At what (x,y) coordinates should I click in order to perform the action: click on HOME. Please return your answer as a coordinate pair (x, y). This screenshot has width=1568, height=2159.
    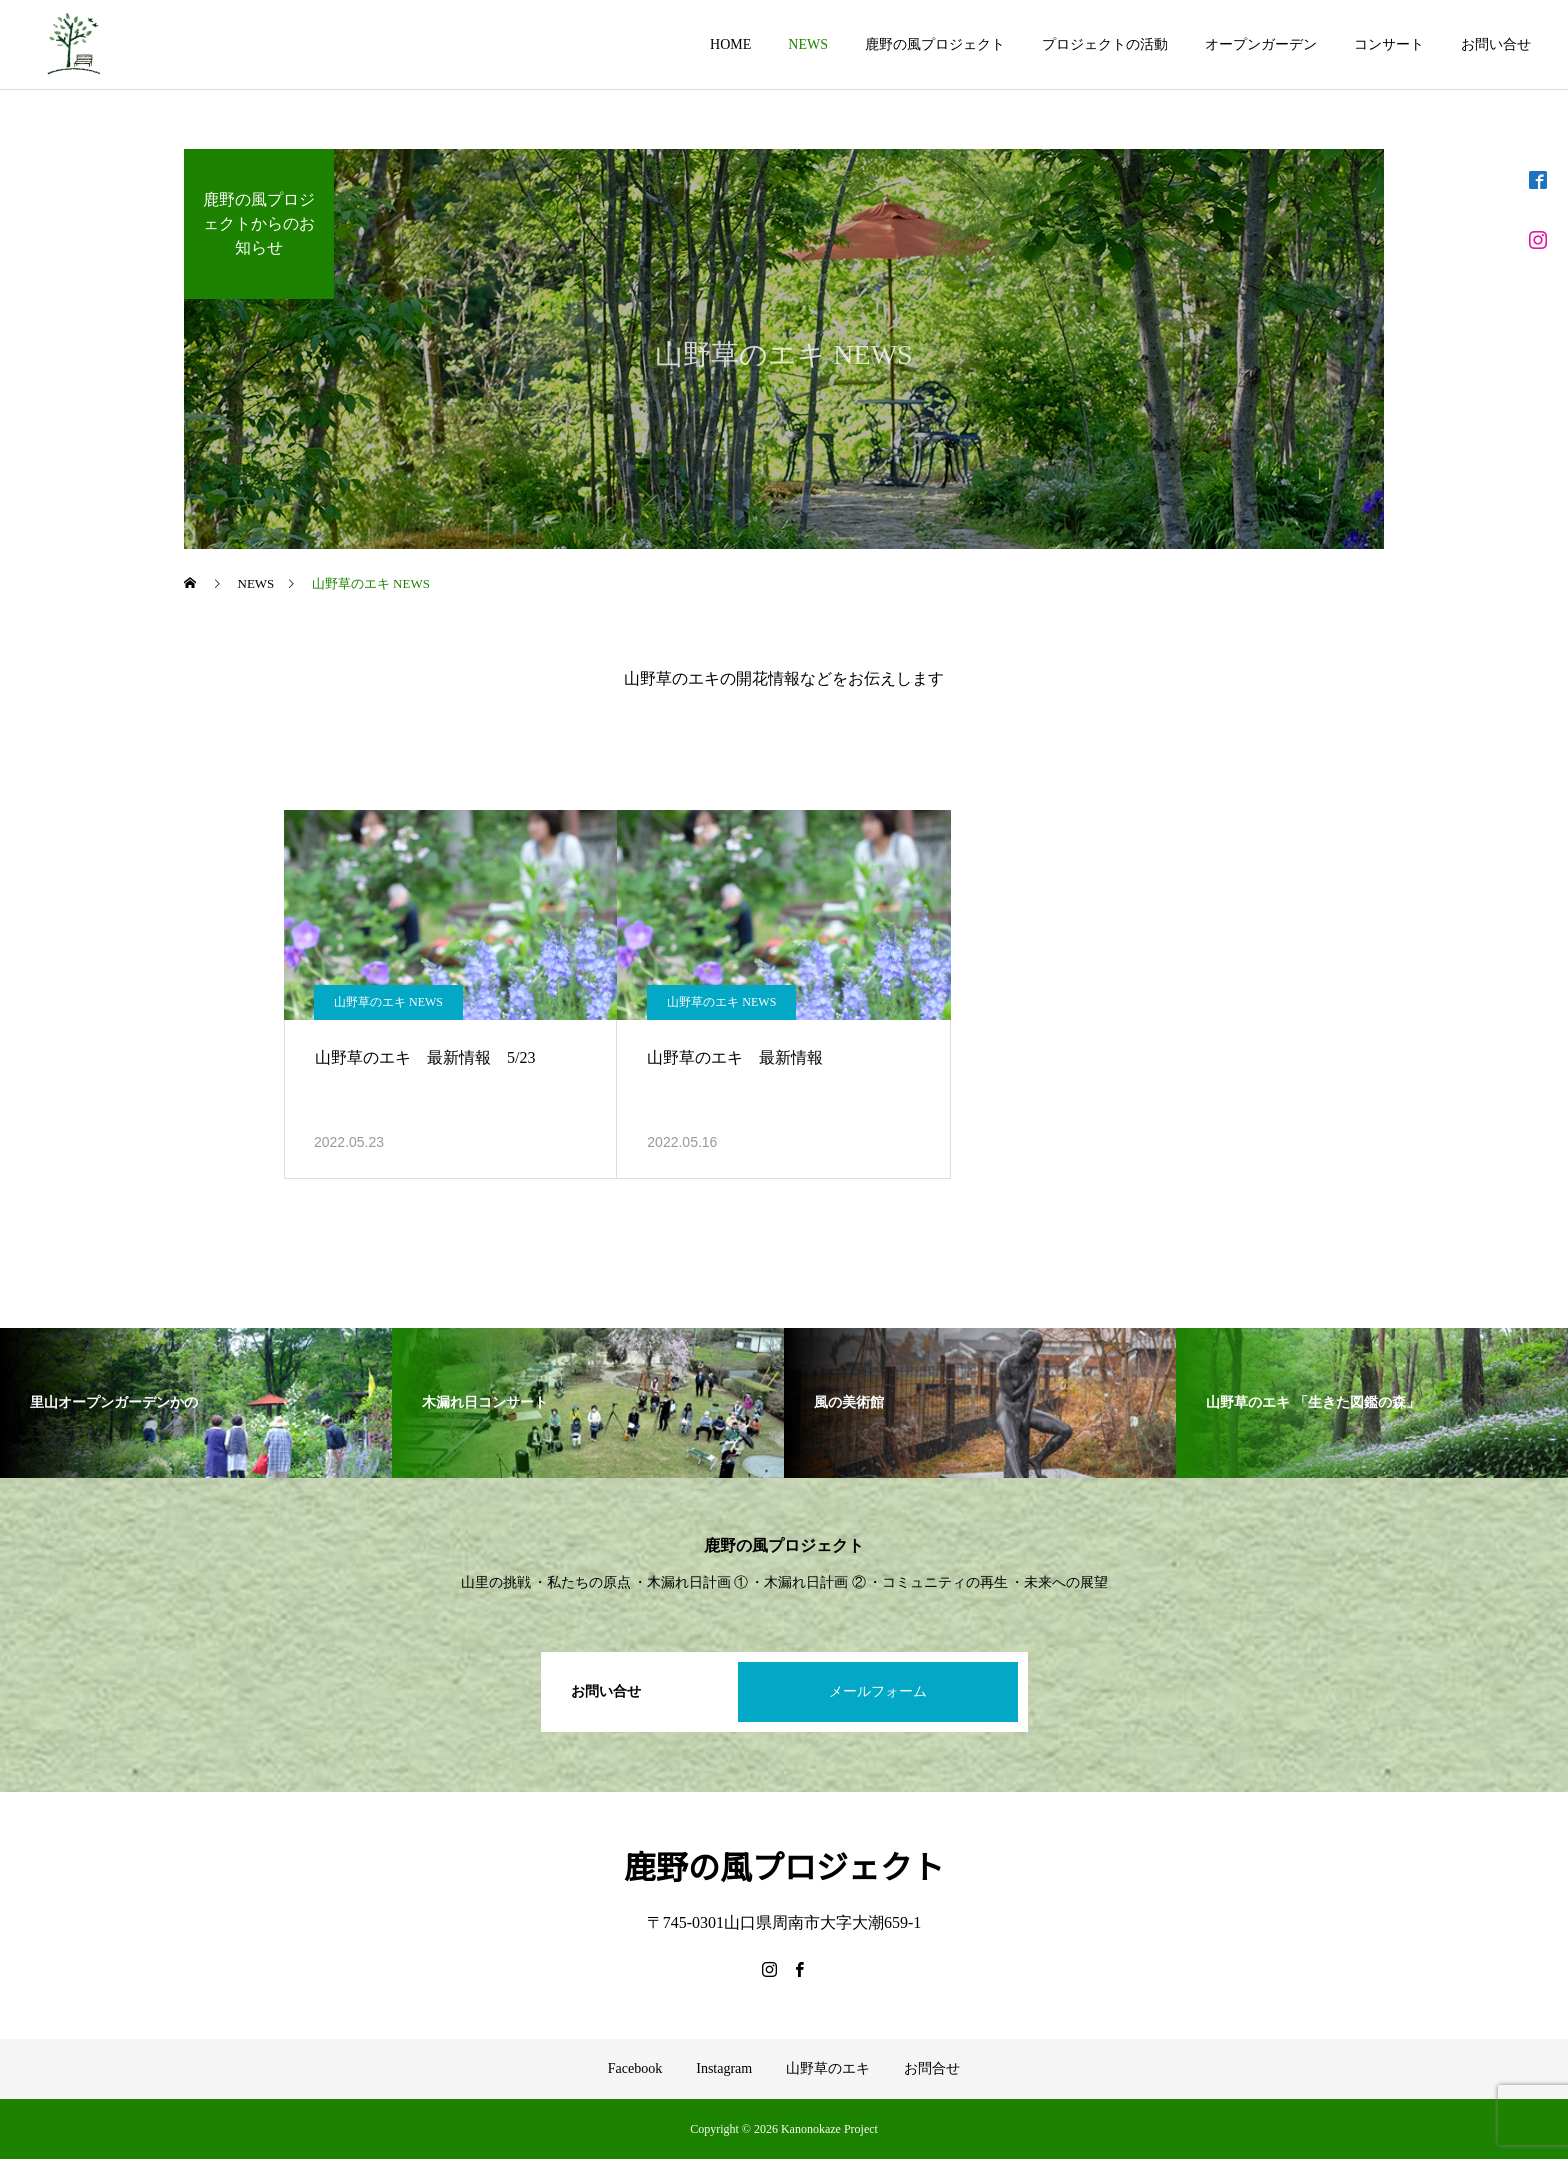
    Looking at the image, I should click on (730, 44).